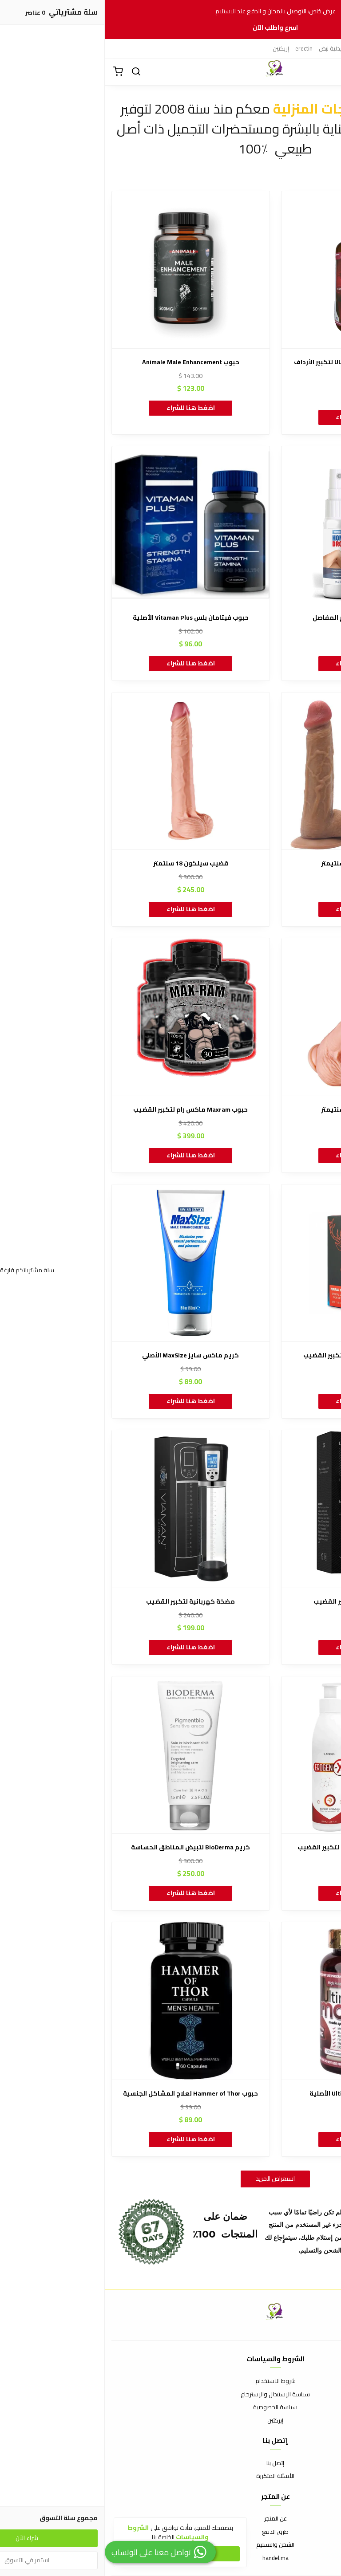 The width and height of the screenshot is (341, 2576). I want to click on [بحث], so click(31, 72).